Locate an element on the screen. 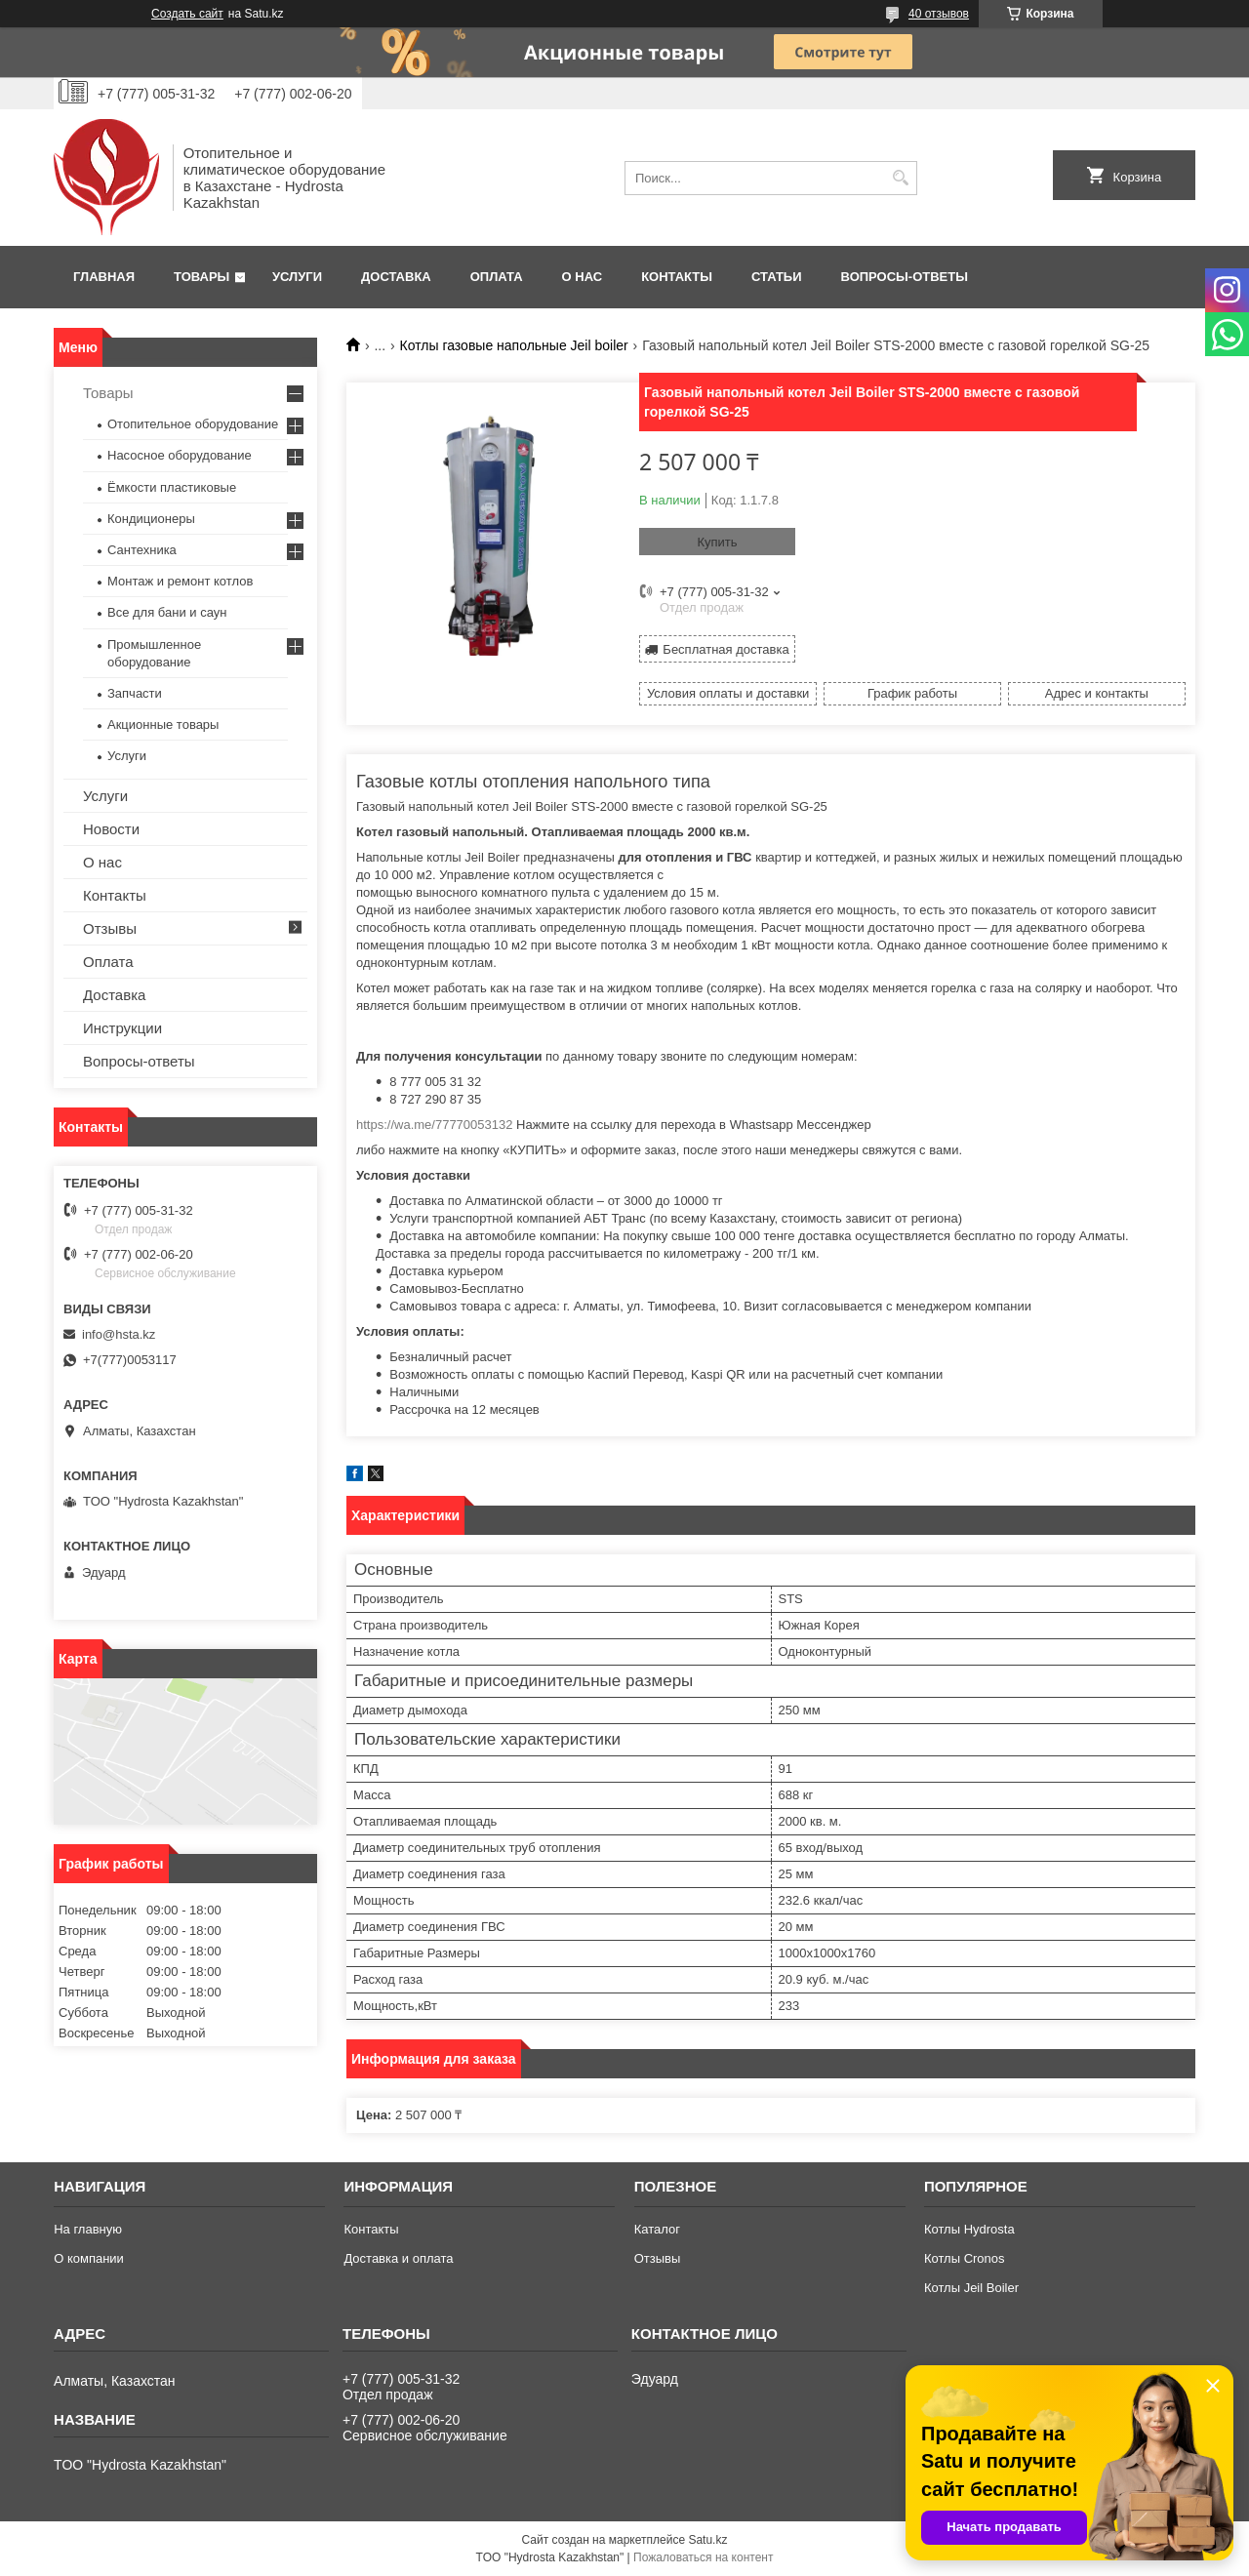 The width and height of the screenshot is (1249, 2576). Купить is located at coordinates (717, 542).